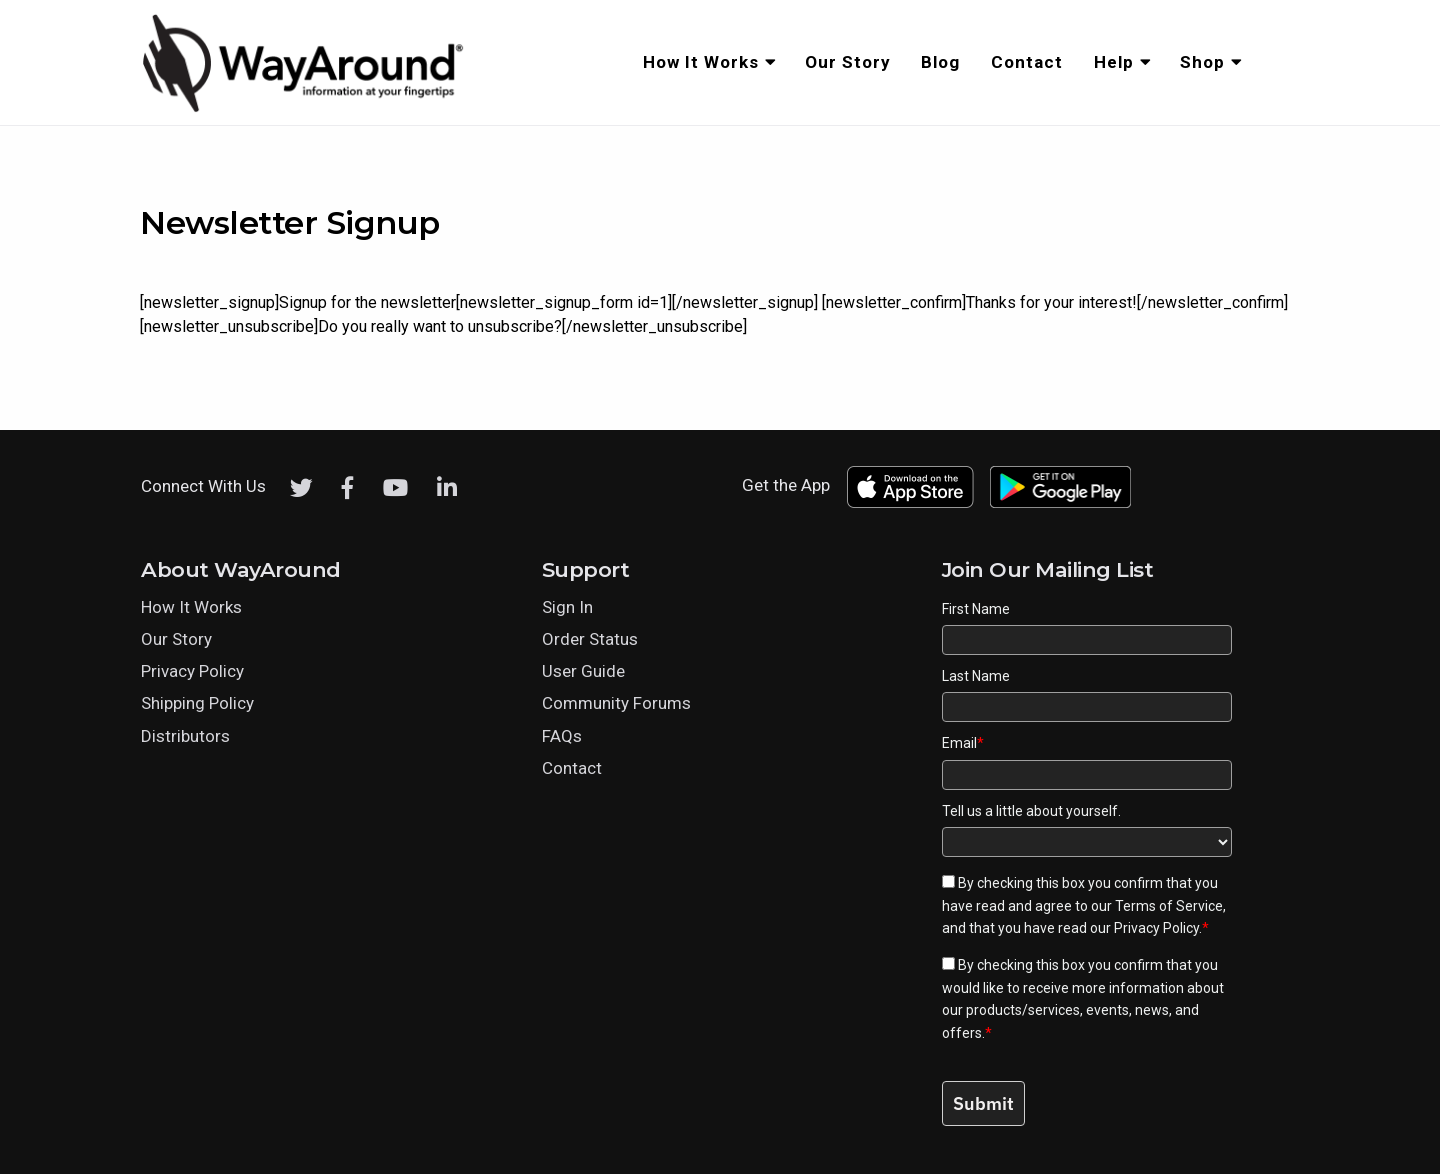  I want to click on How It Works [menuitem], so click(701, 62).